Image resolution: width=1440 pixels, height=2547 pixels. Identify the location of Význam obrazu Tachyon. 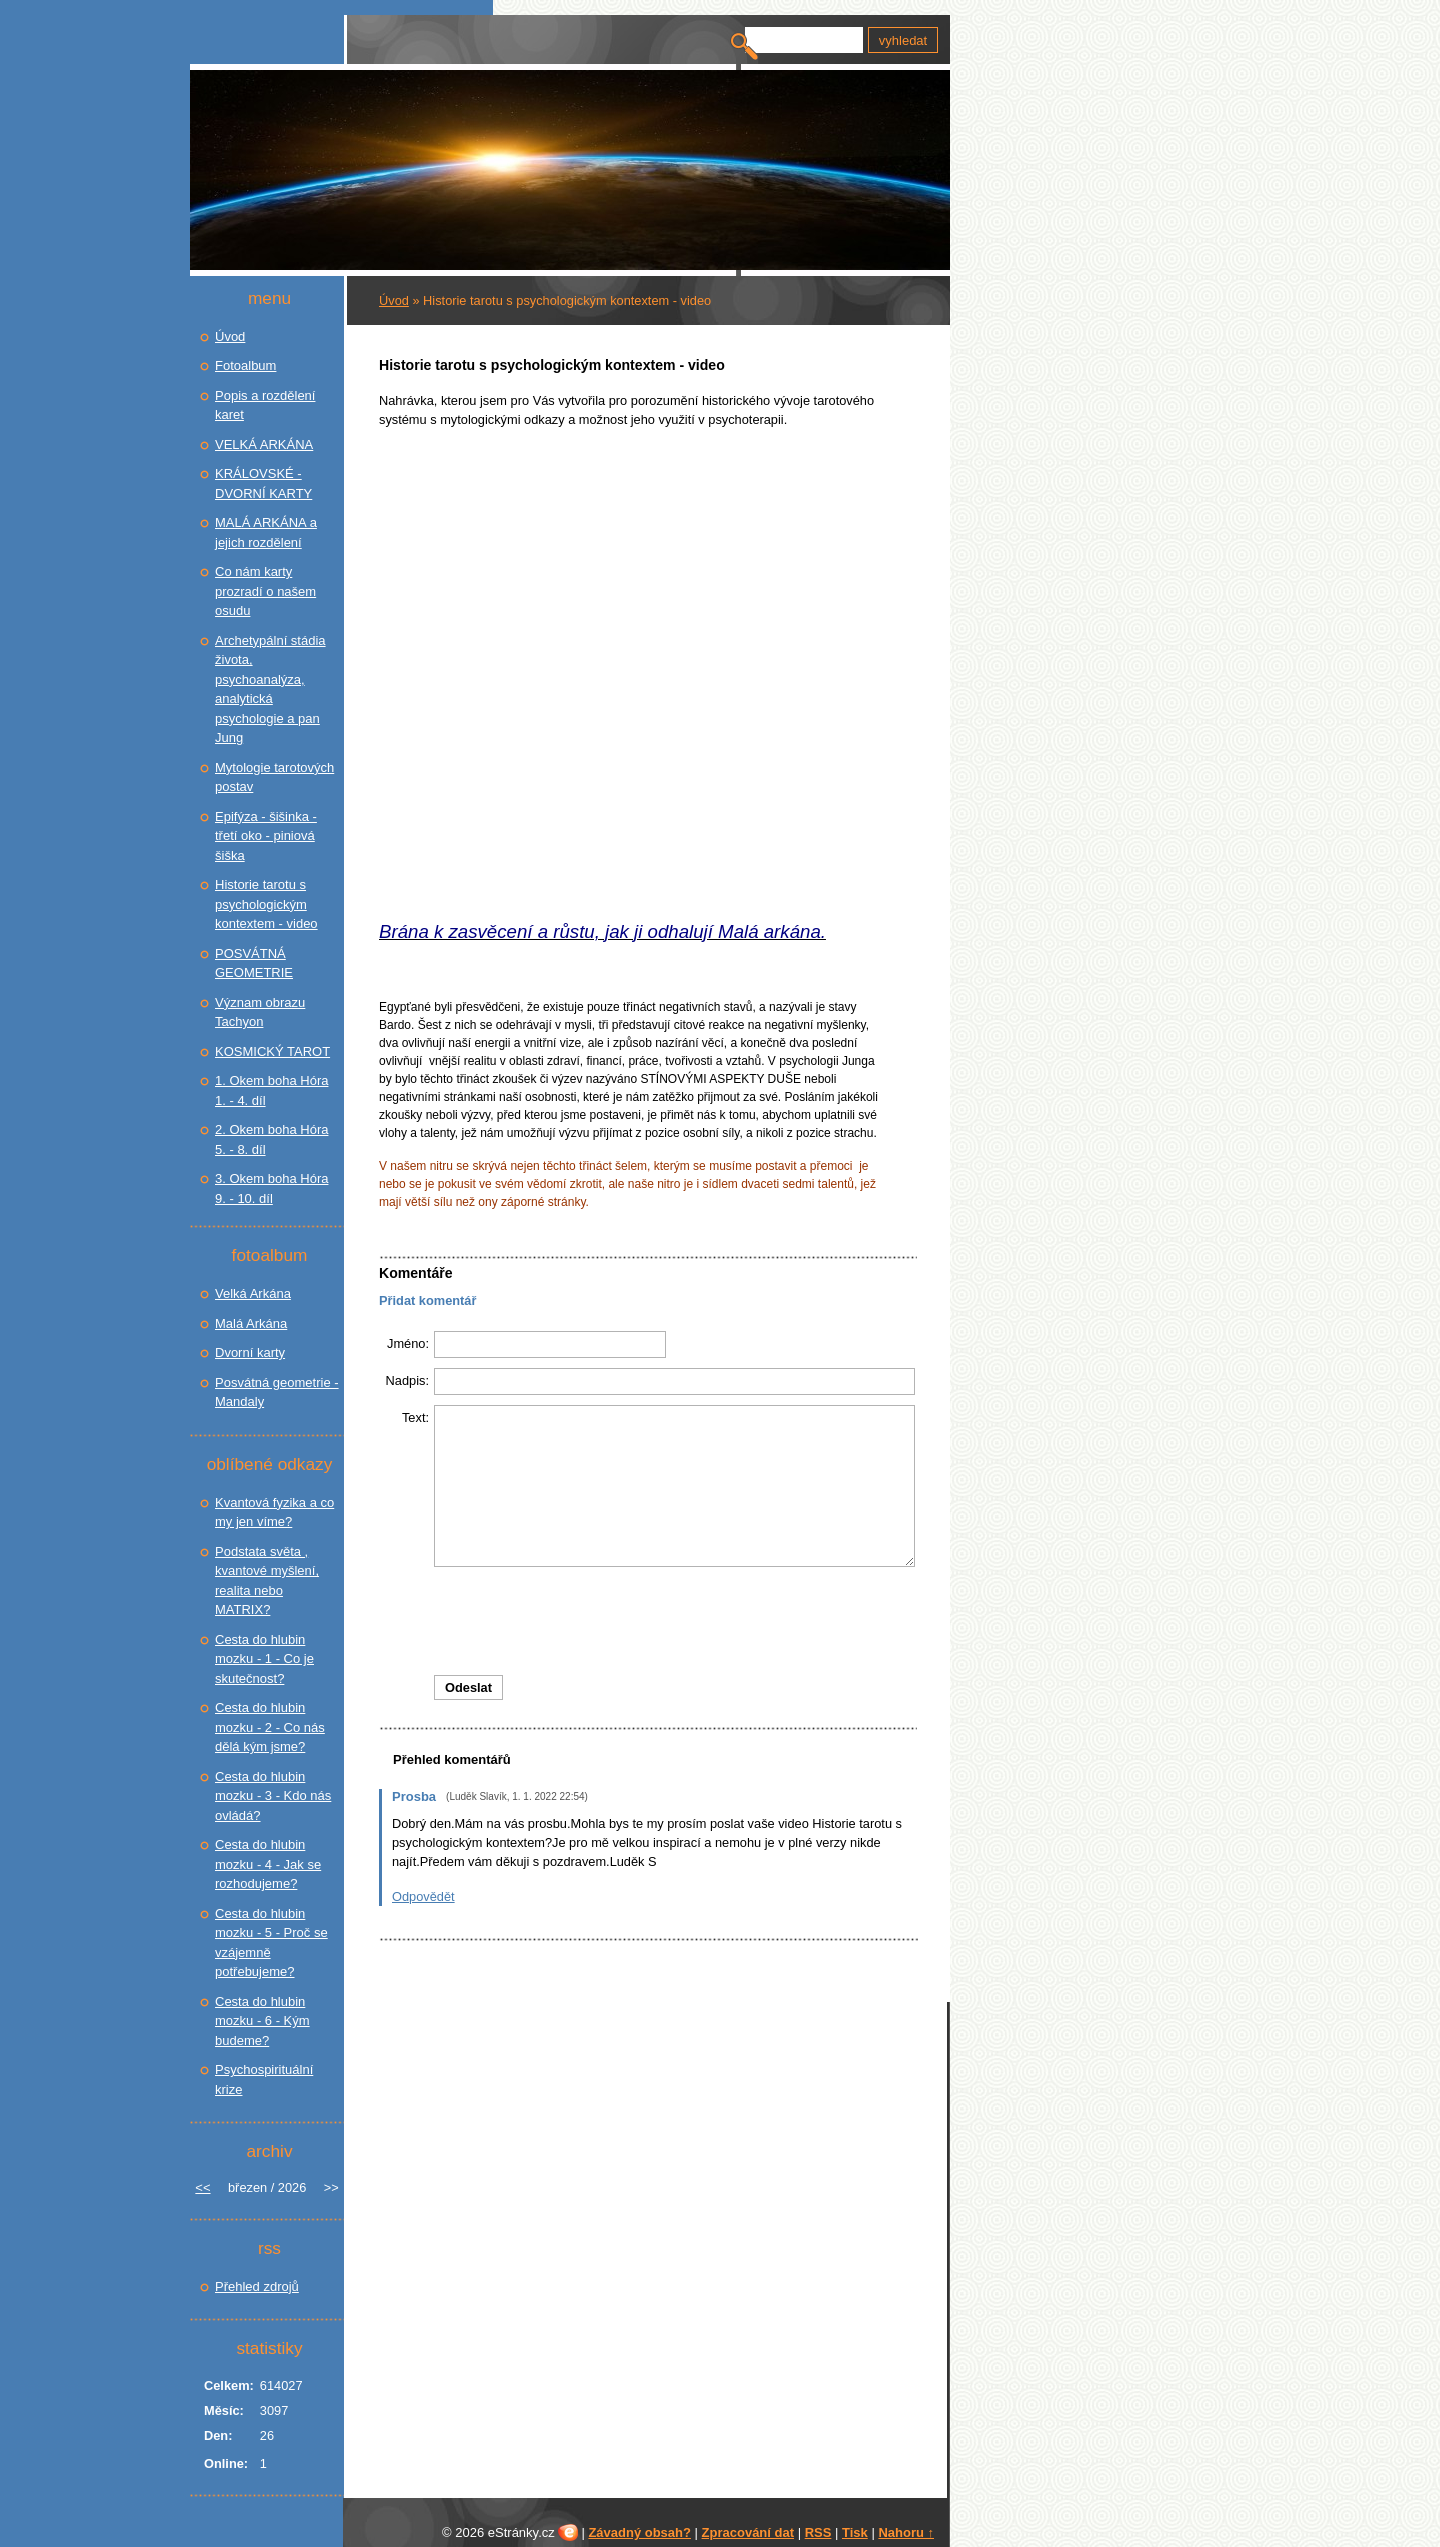
(260, 1012).